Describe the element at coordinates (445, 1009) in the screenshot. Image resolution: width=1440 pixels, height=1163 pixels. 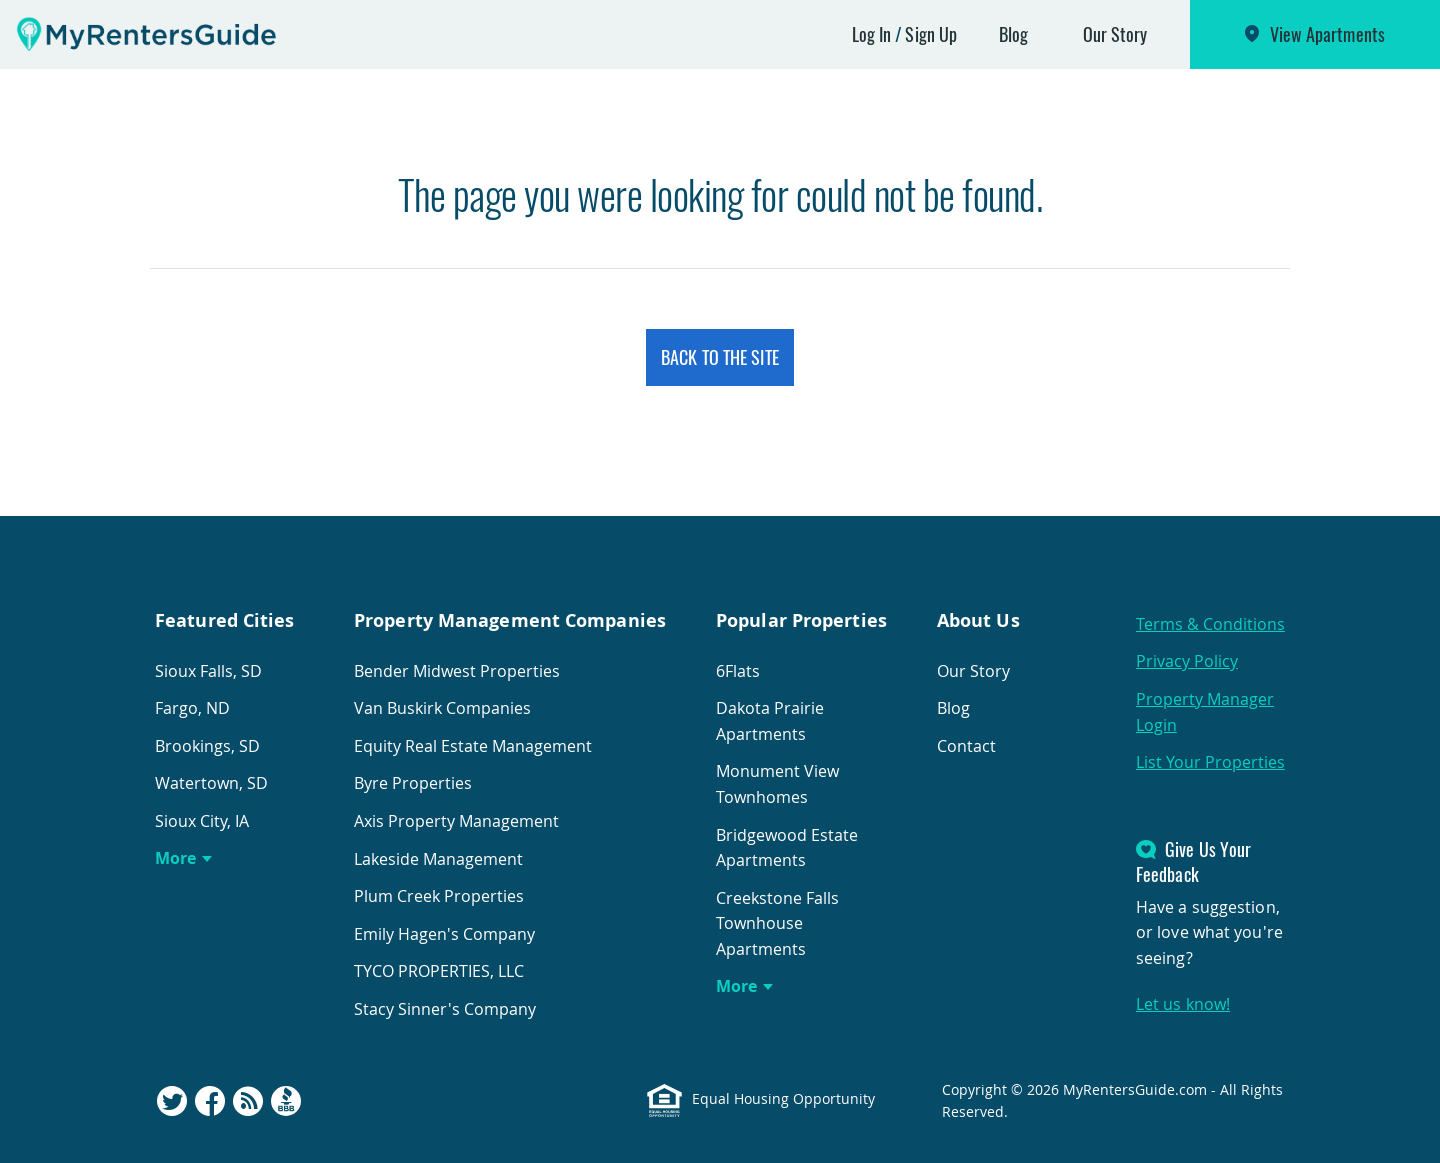
I see `Stacy Sinner's Company` at that location.